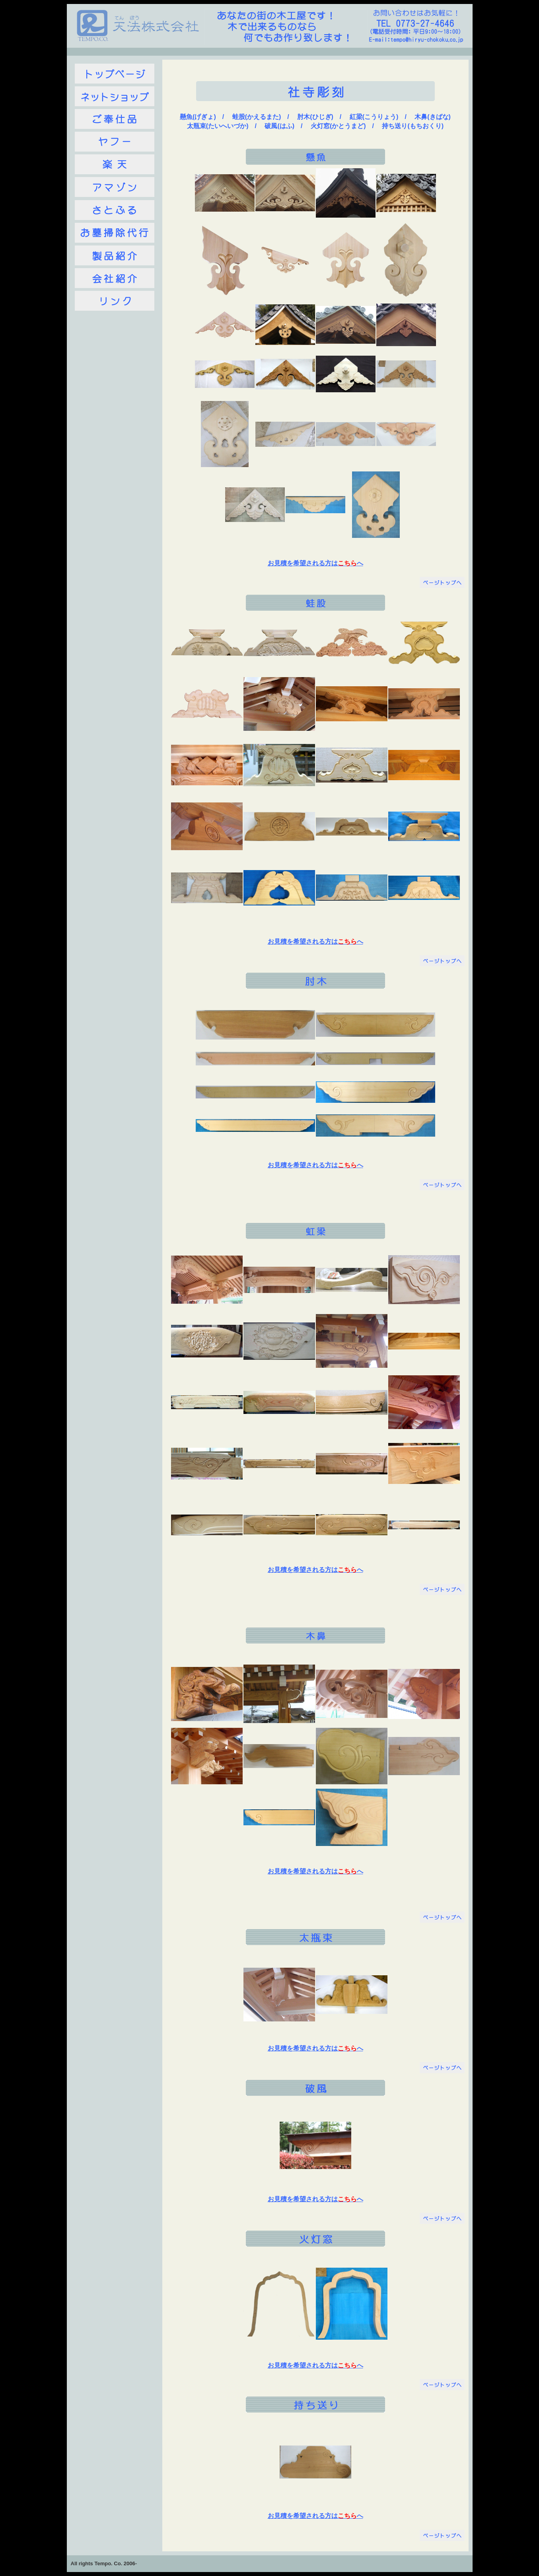 This screenshot has width=539, height=2576. What do you see at coordinates (218, 126) in the screenshot?
I see `太瓶束(たいへいづか)` at bounding box center [218, 126].